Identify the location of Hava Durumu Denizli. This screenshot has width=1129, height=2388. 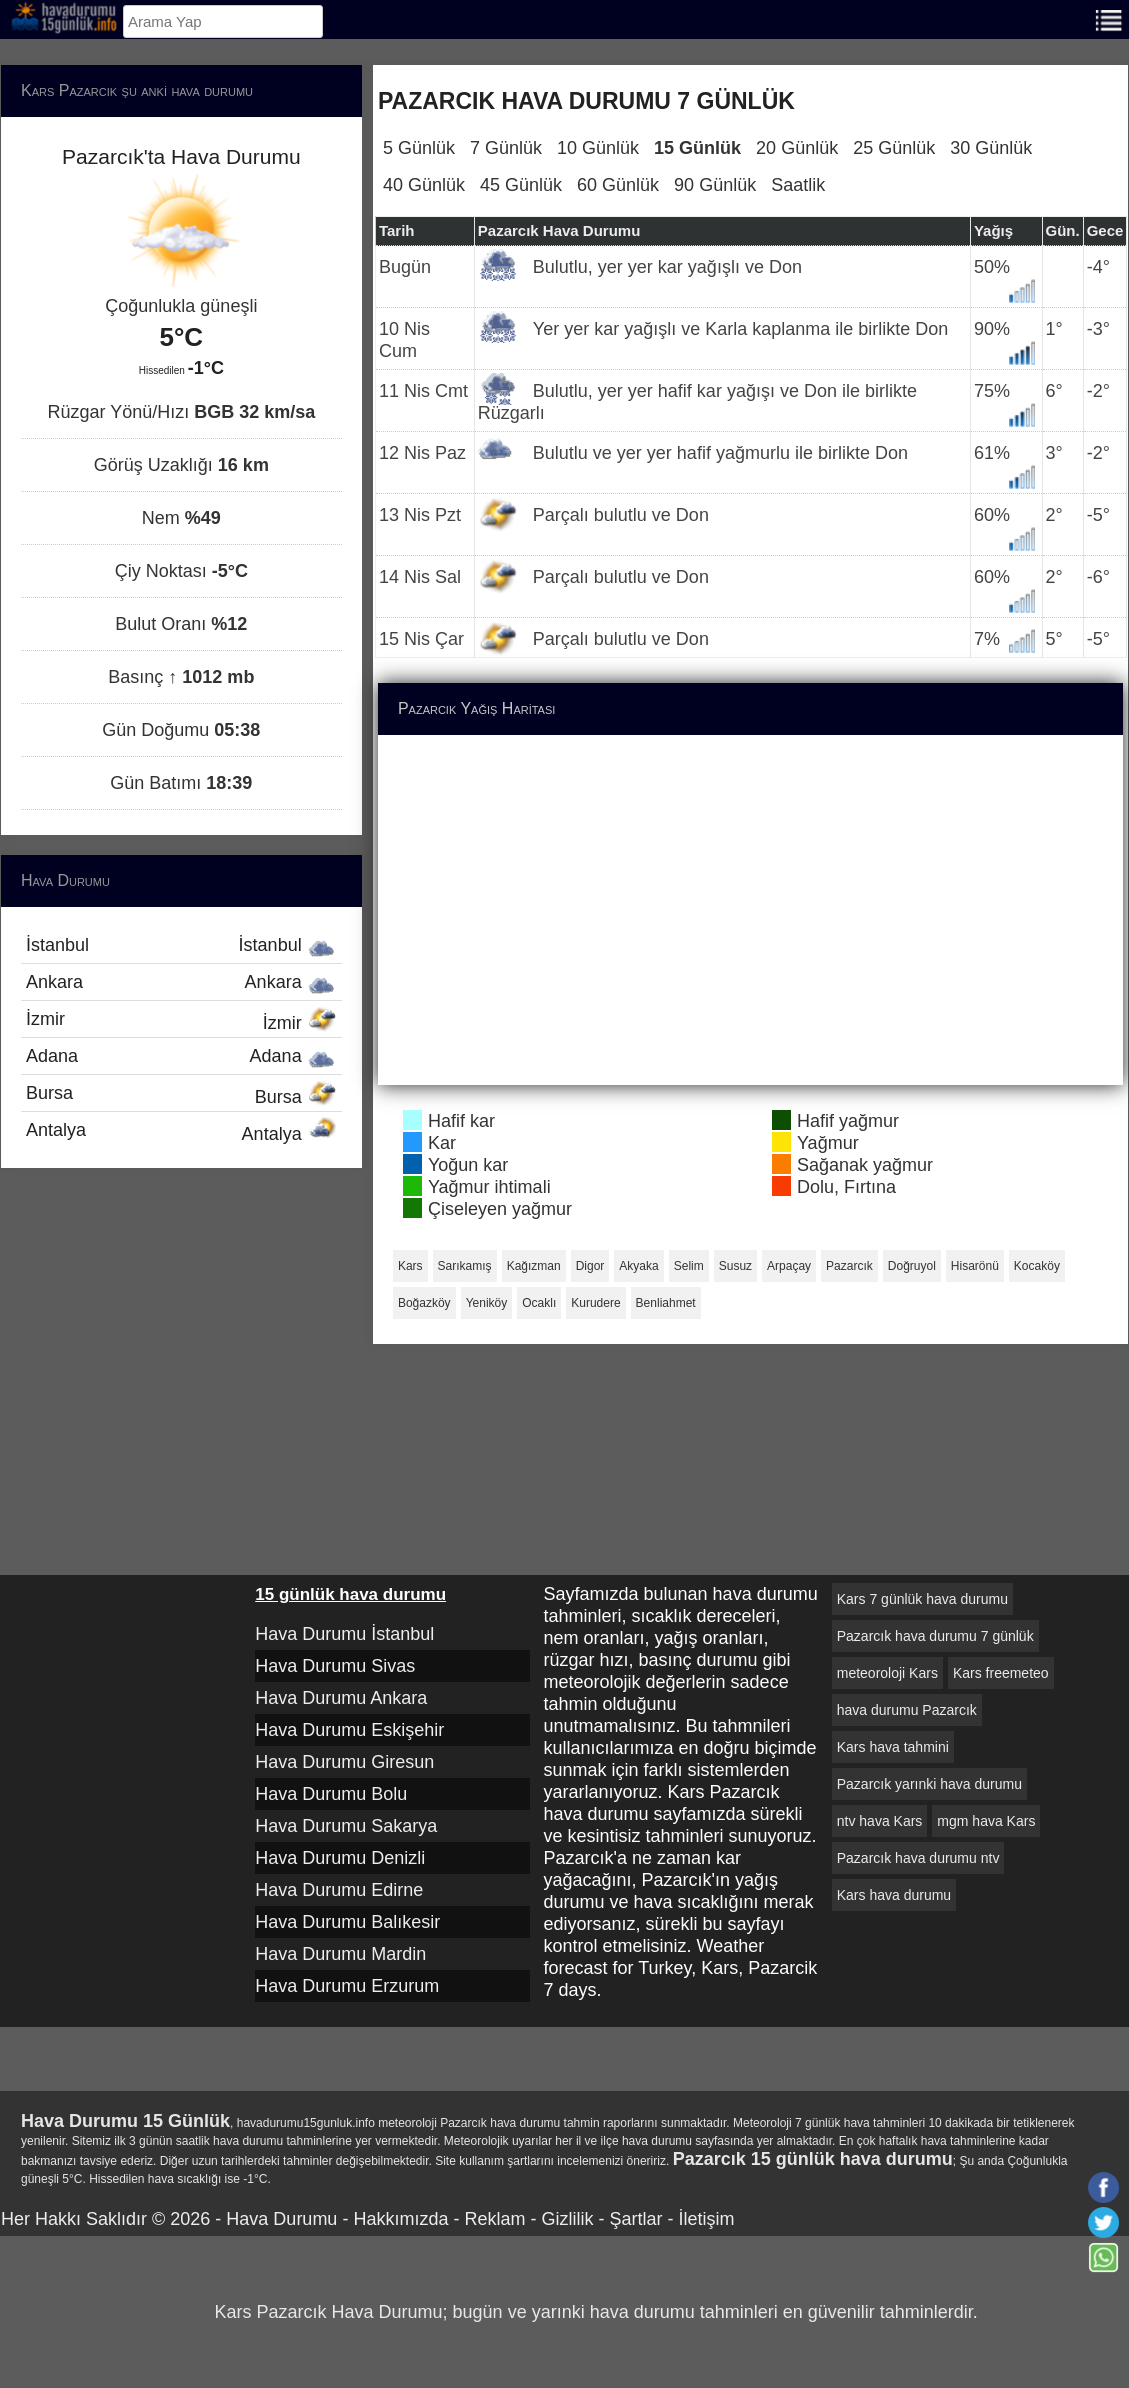
(340, 1858).